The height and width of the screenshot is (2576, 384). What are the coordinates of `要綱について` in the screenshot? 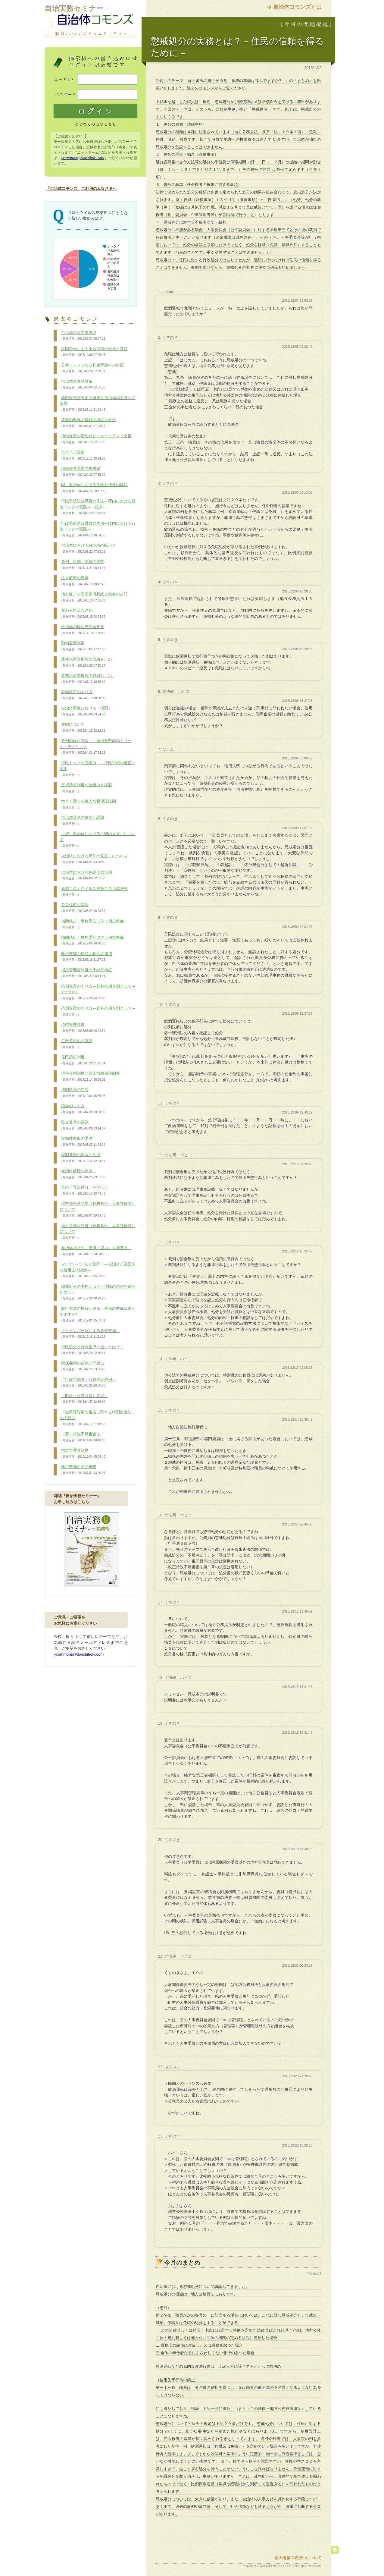 It's located at (84, 727).